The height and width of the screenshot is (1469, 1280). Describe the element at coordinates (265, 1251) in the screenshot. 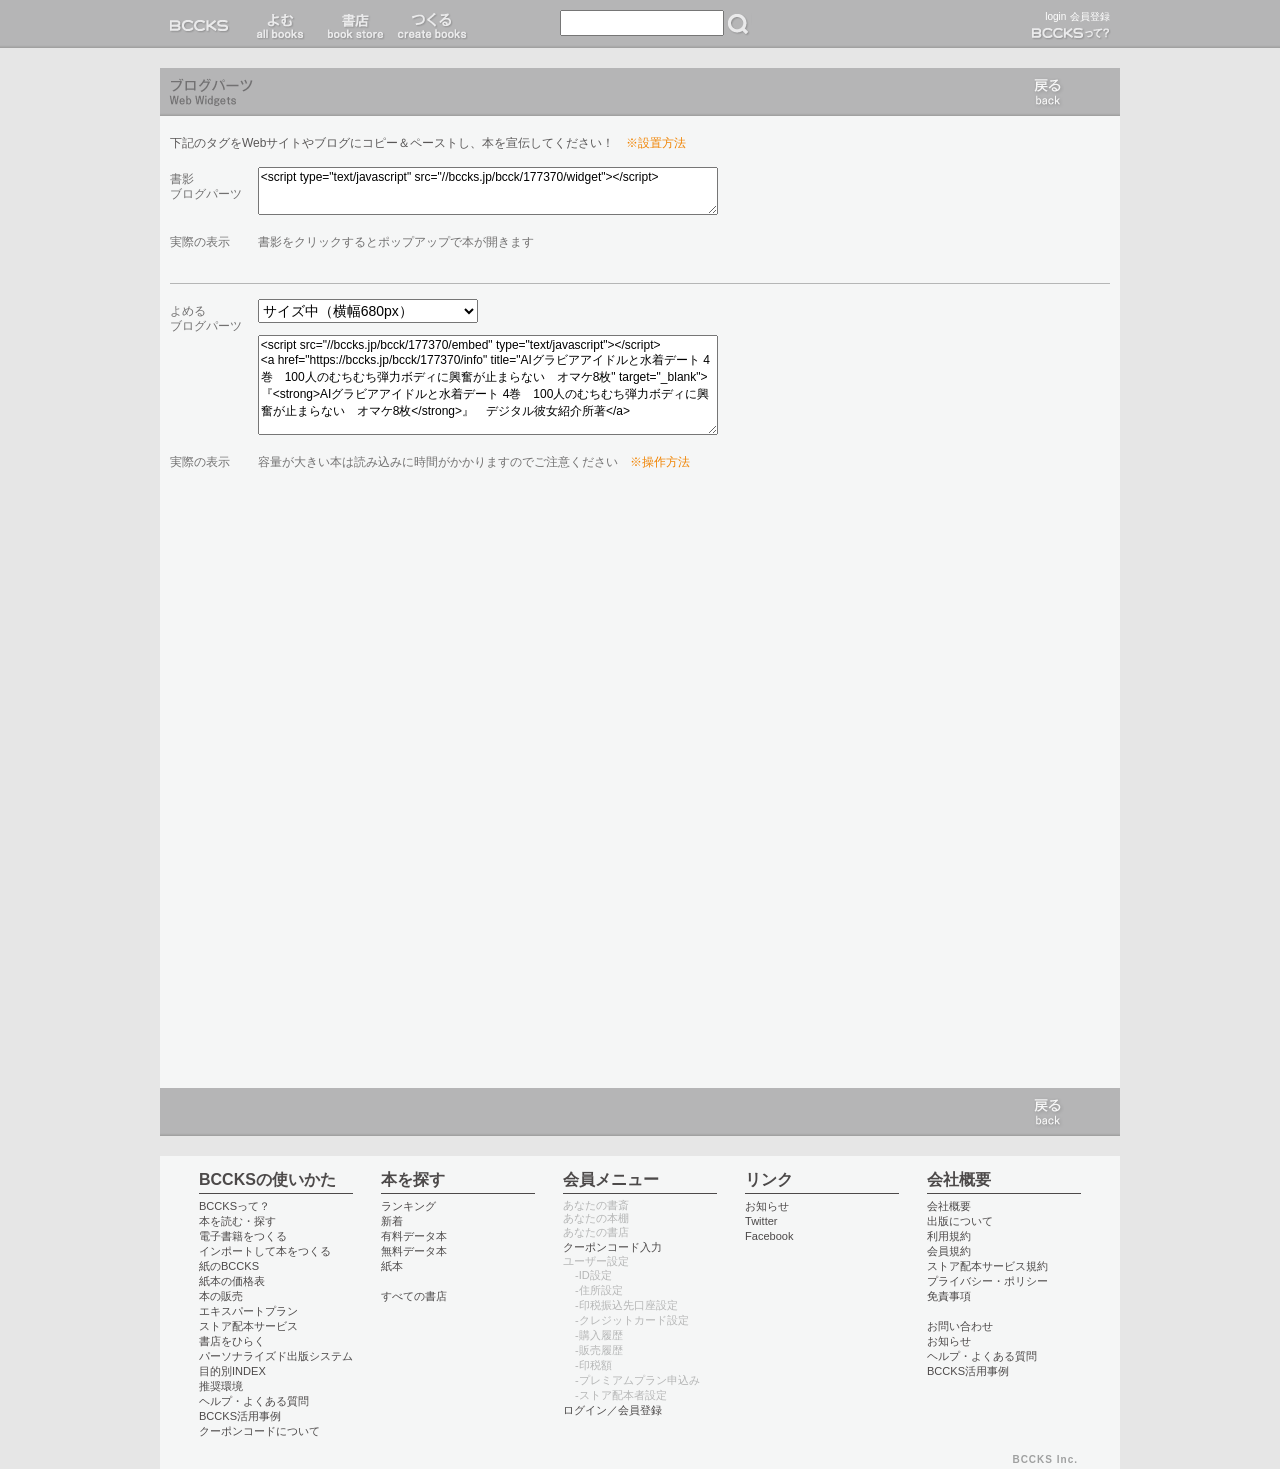

I see `インポートして本をつくる` at that location.